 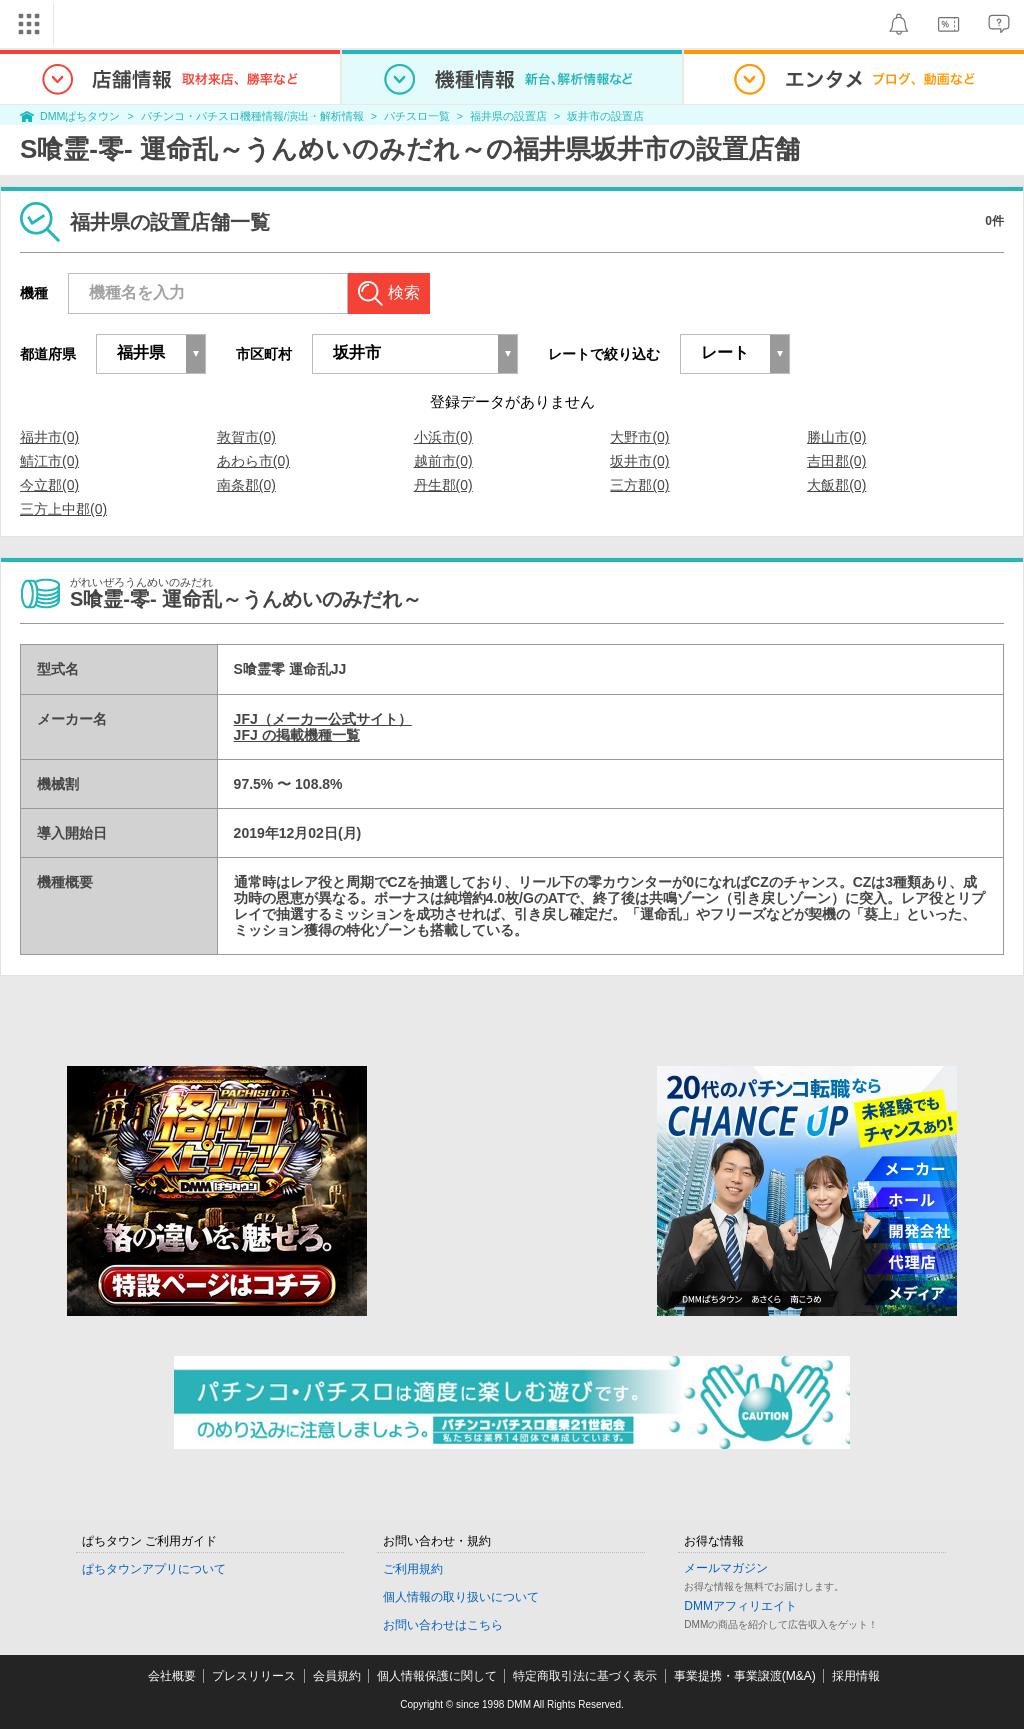 I want to click on 坂井市の設置店, so click(x=605, y=116).